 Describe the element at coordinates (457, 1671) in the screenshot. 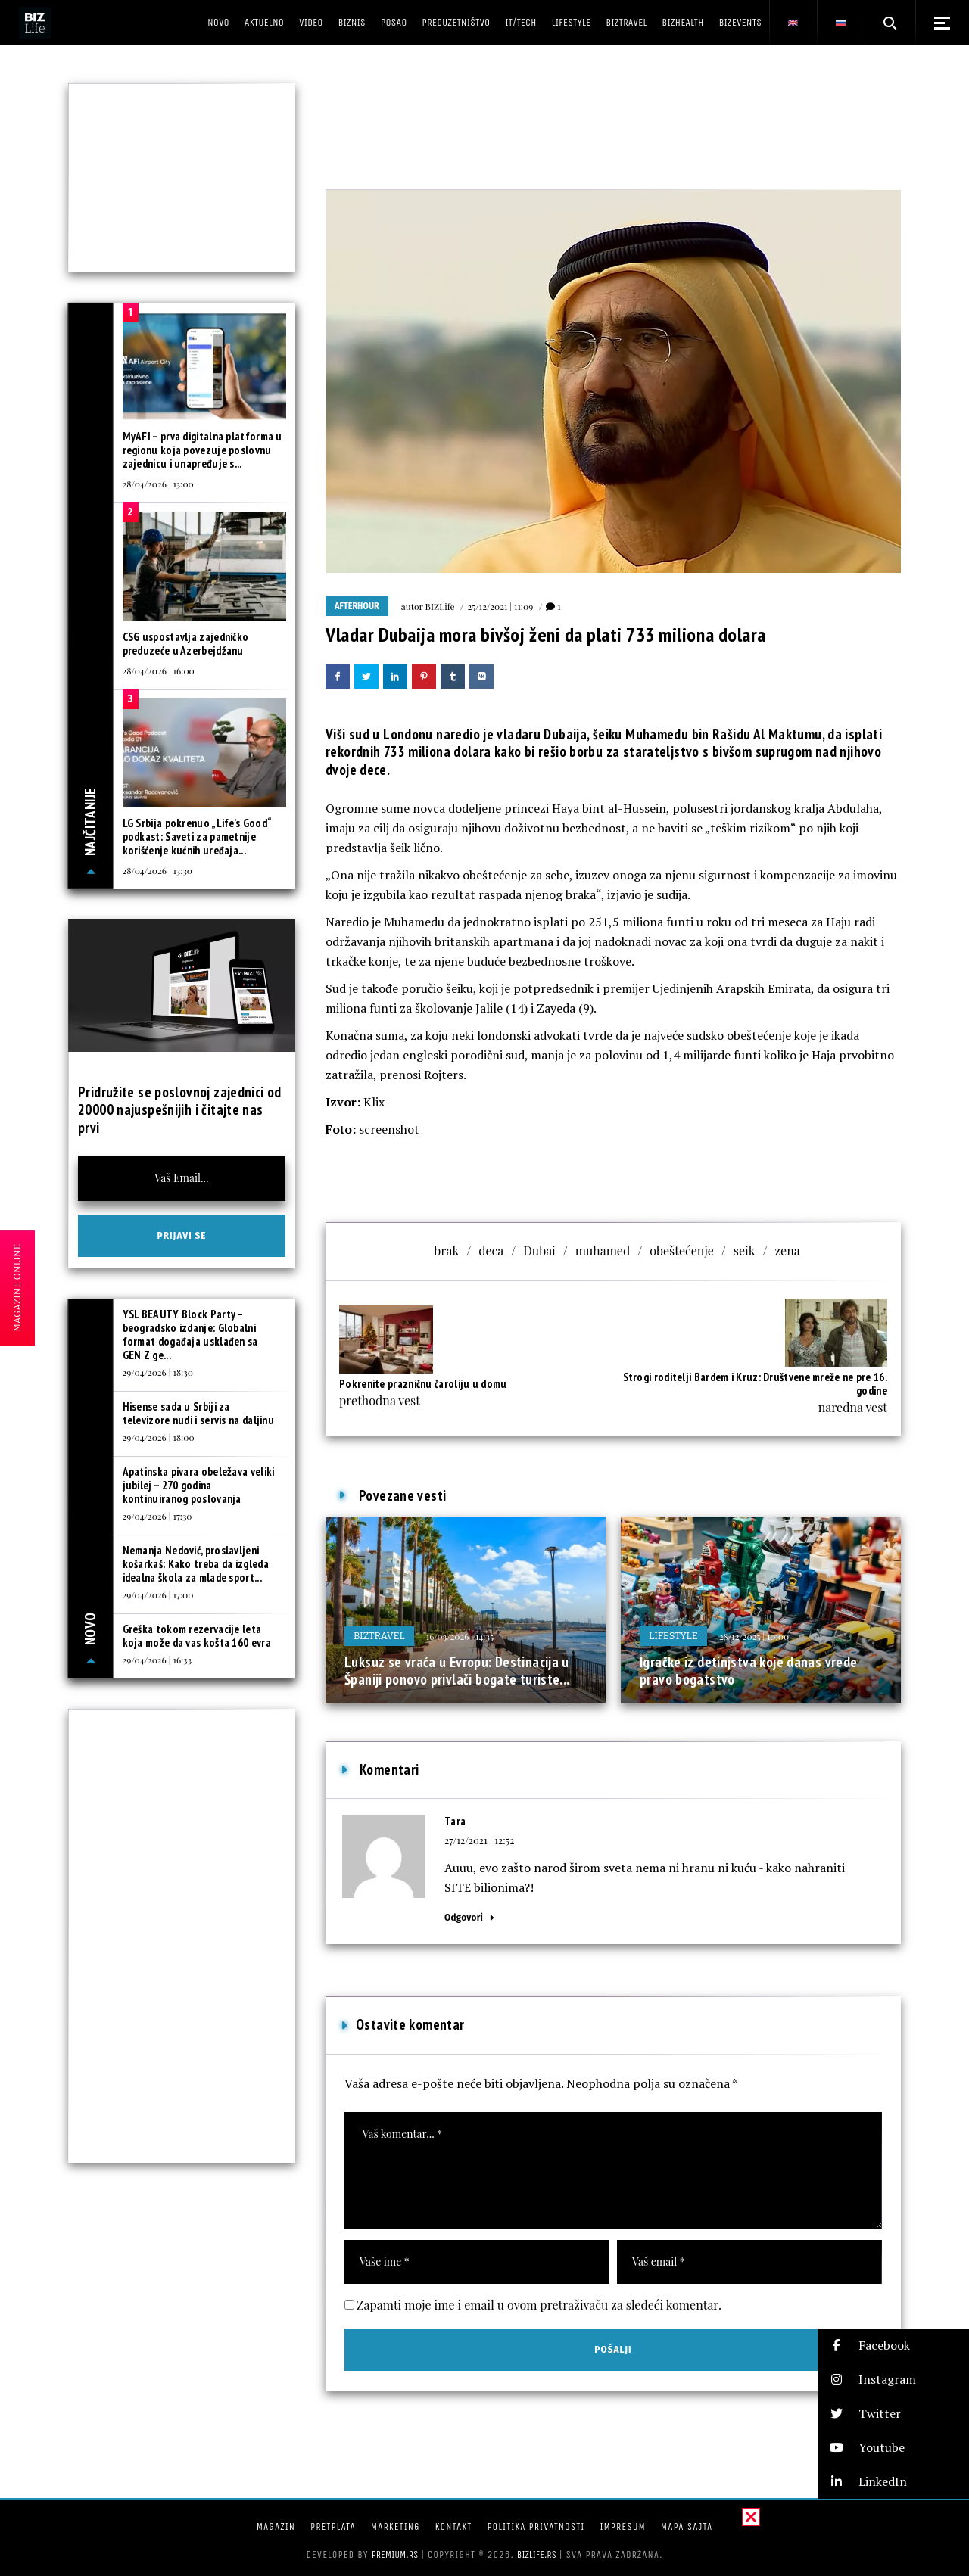

I see `Luksuz se vraća u Evropu: Destinacija u Španiji ponovo privlači bogate turiste...` at that location.